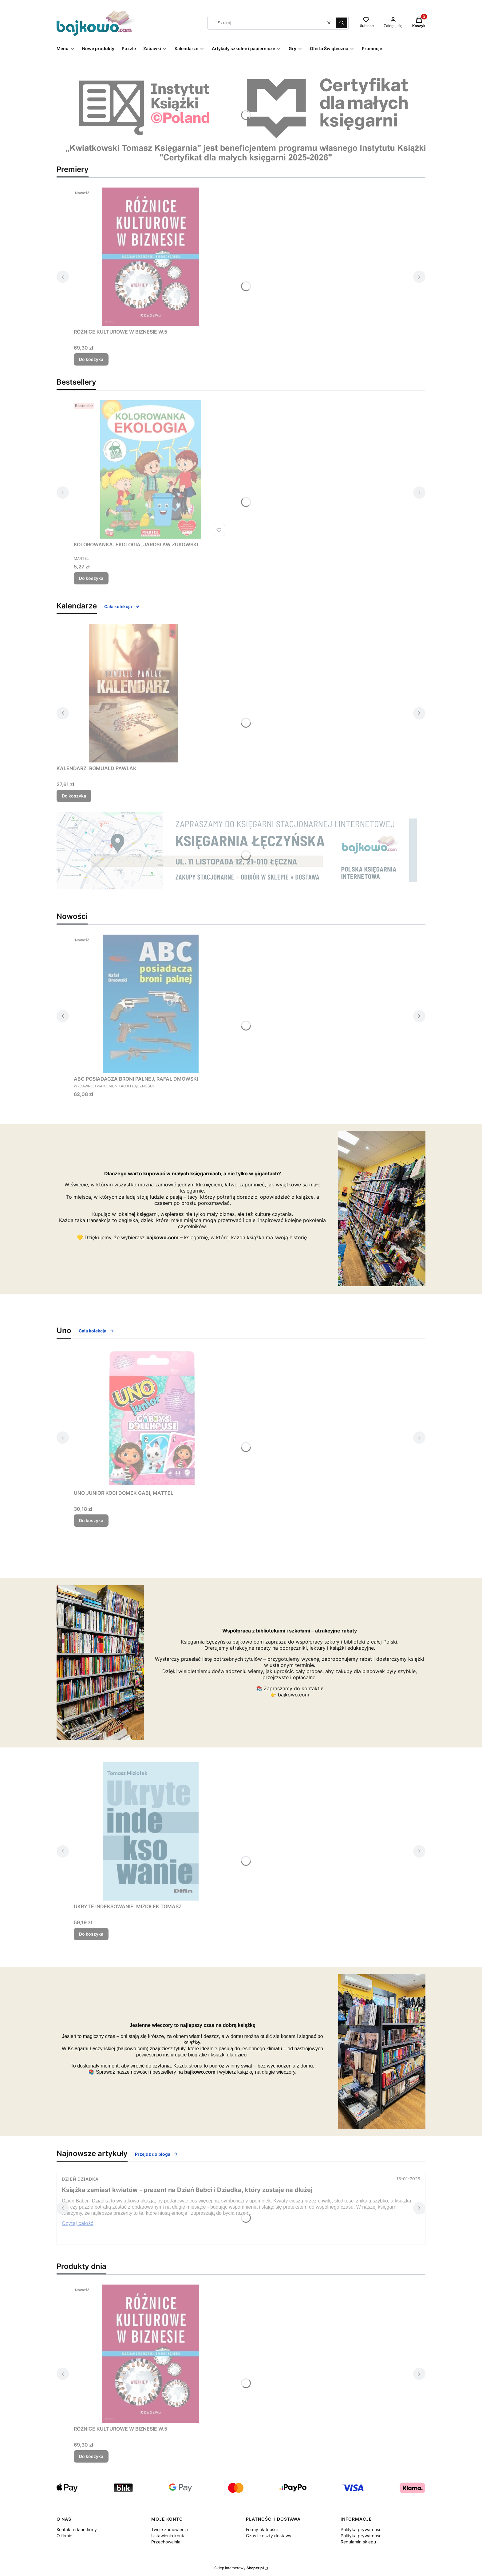  I want to click on Do koszyka [Do koszyka RÓŻNICE KULTUROWE W BIZNESIE W.5], so click(91, 359).